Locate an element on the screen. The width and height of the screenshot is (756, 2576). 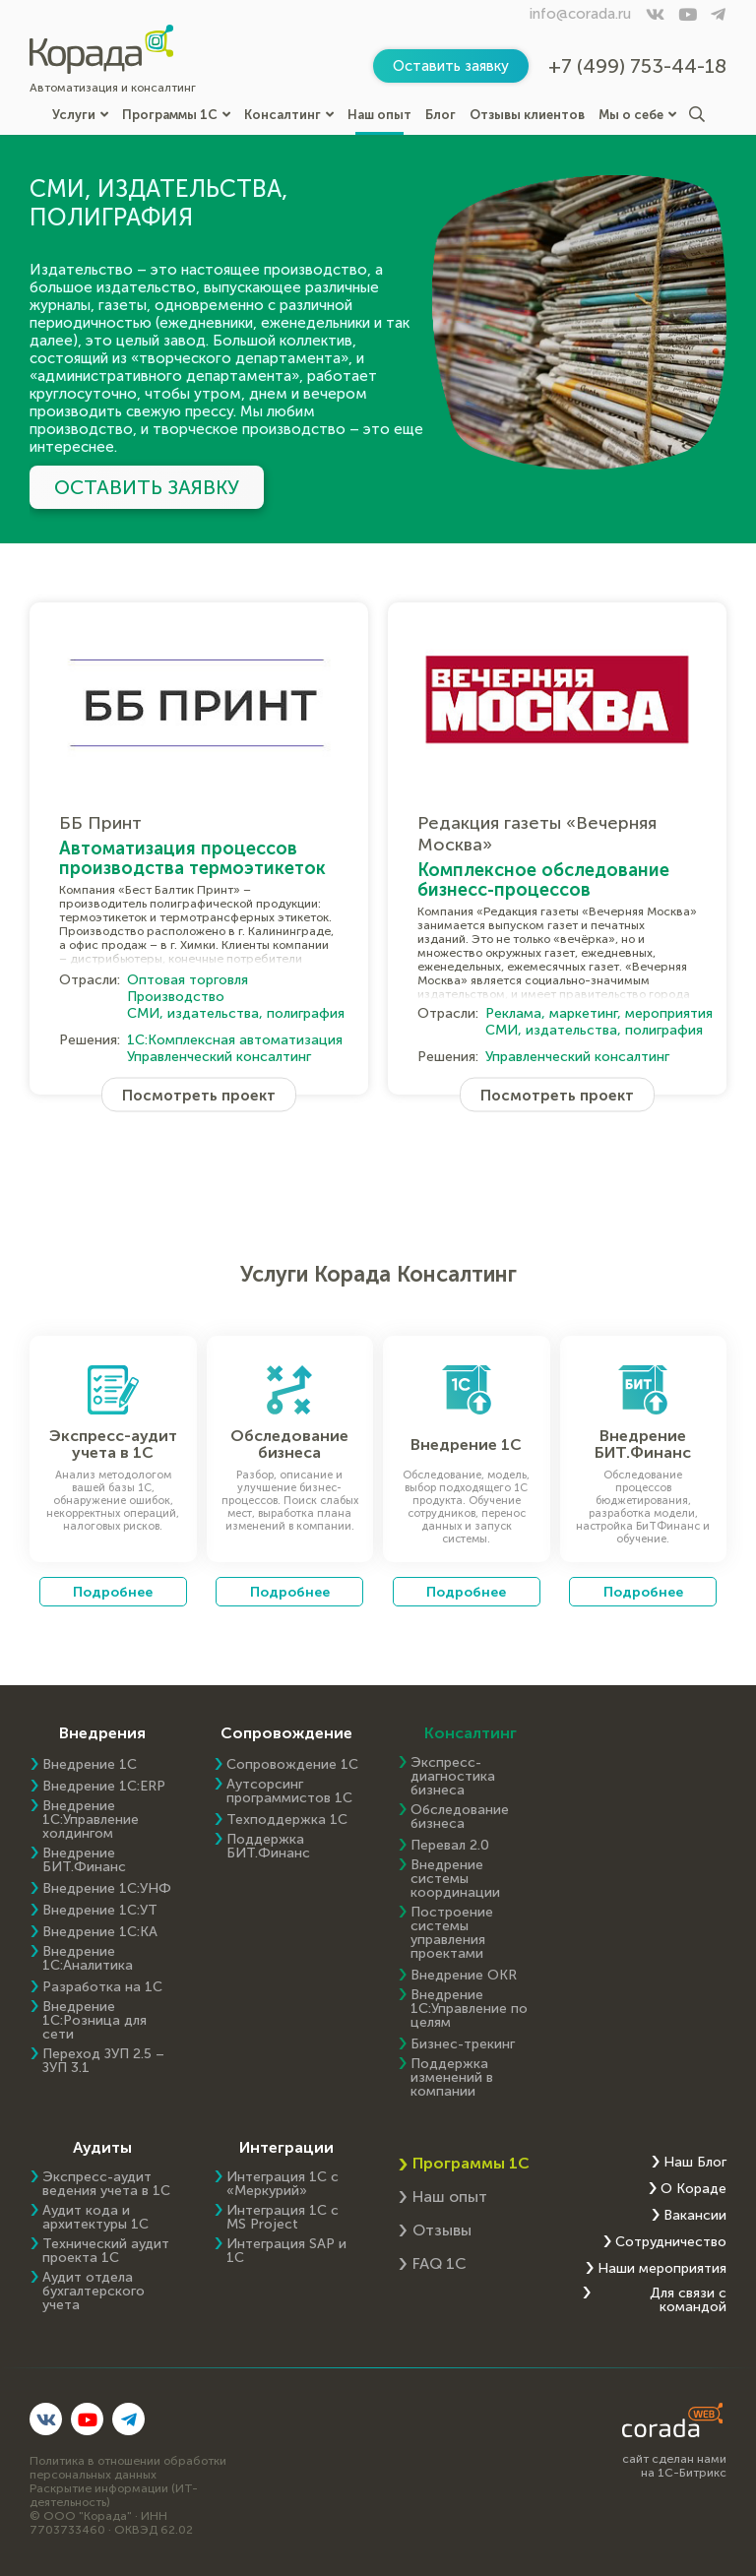
Программы 1С is located at coordinates (176, 114).